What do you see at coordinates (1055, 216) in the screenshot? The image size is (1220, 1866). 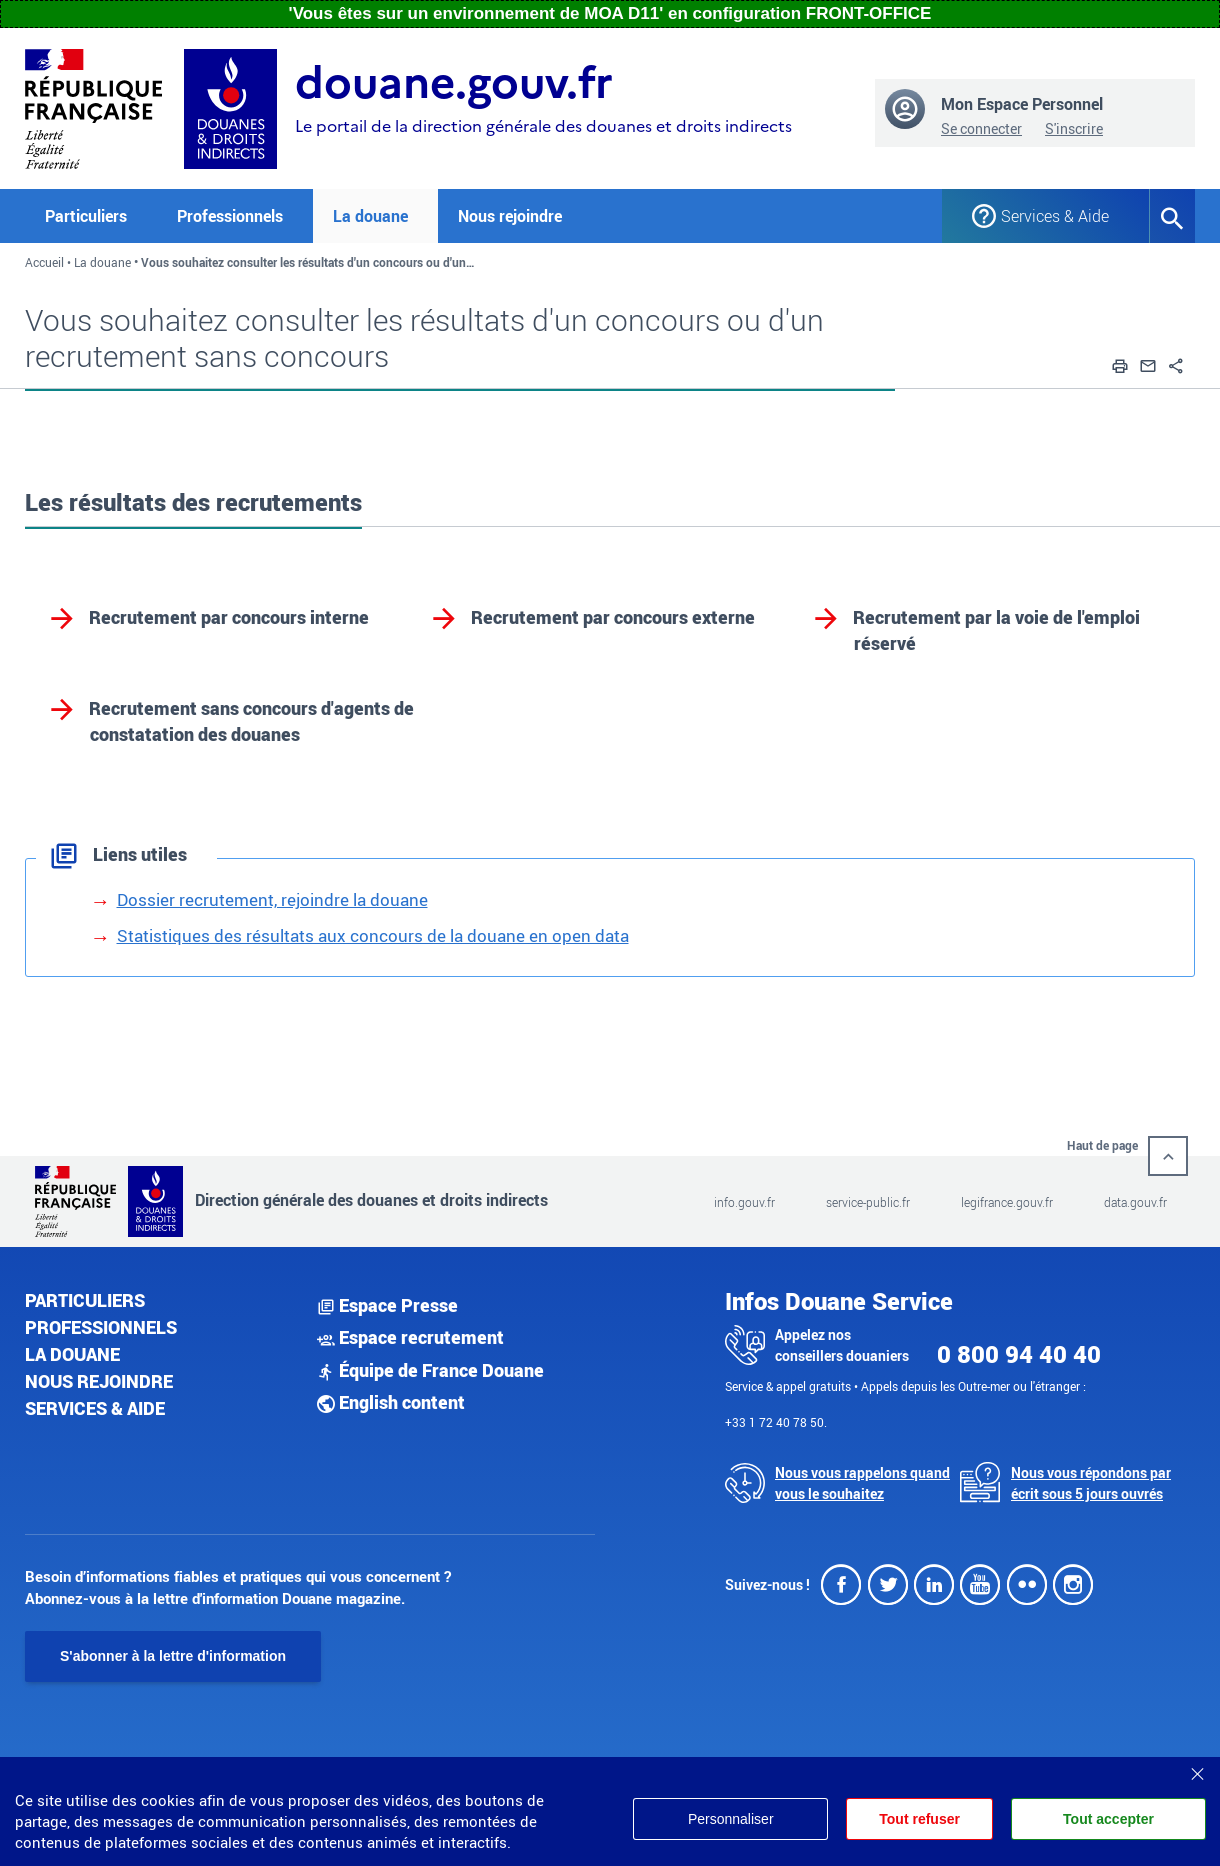 I see `Services & Aide [button]` at bounding box center [1055, 216].